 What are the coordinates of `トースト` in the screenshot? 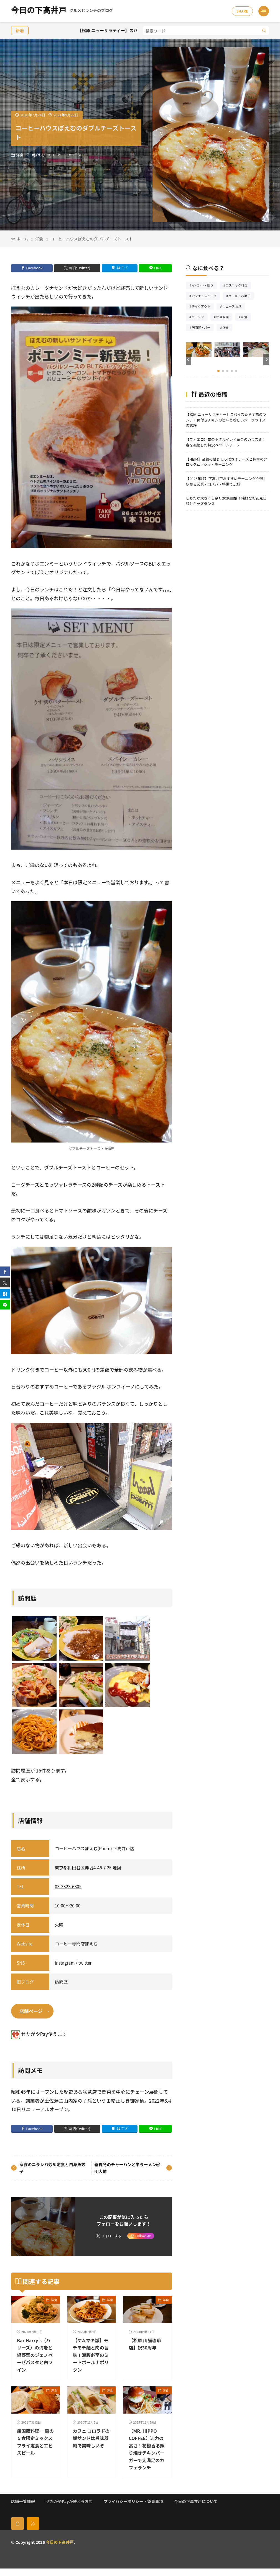 It's located at (78, 154).